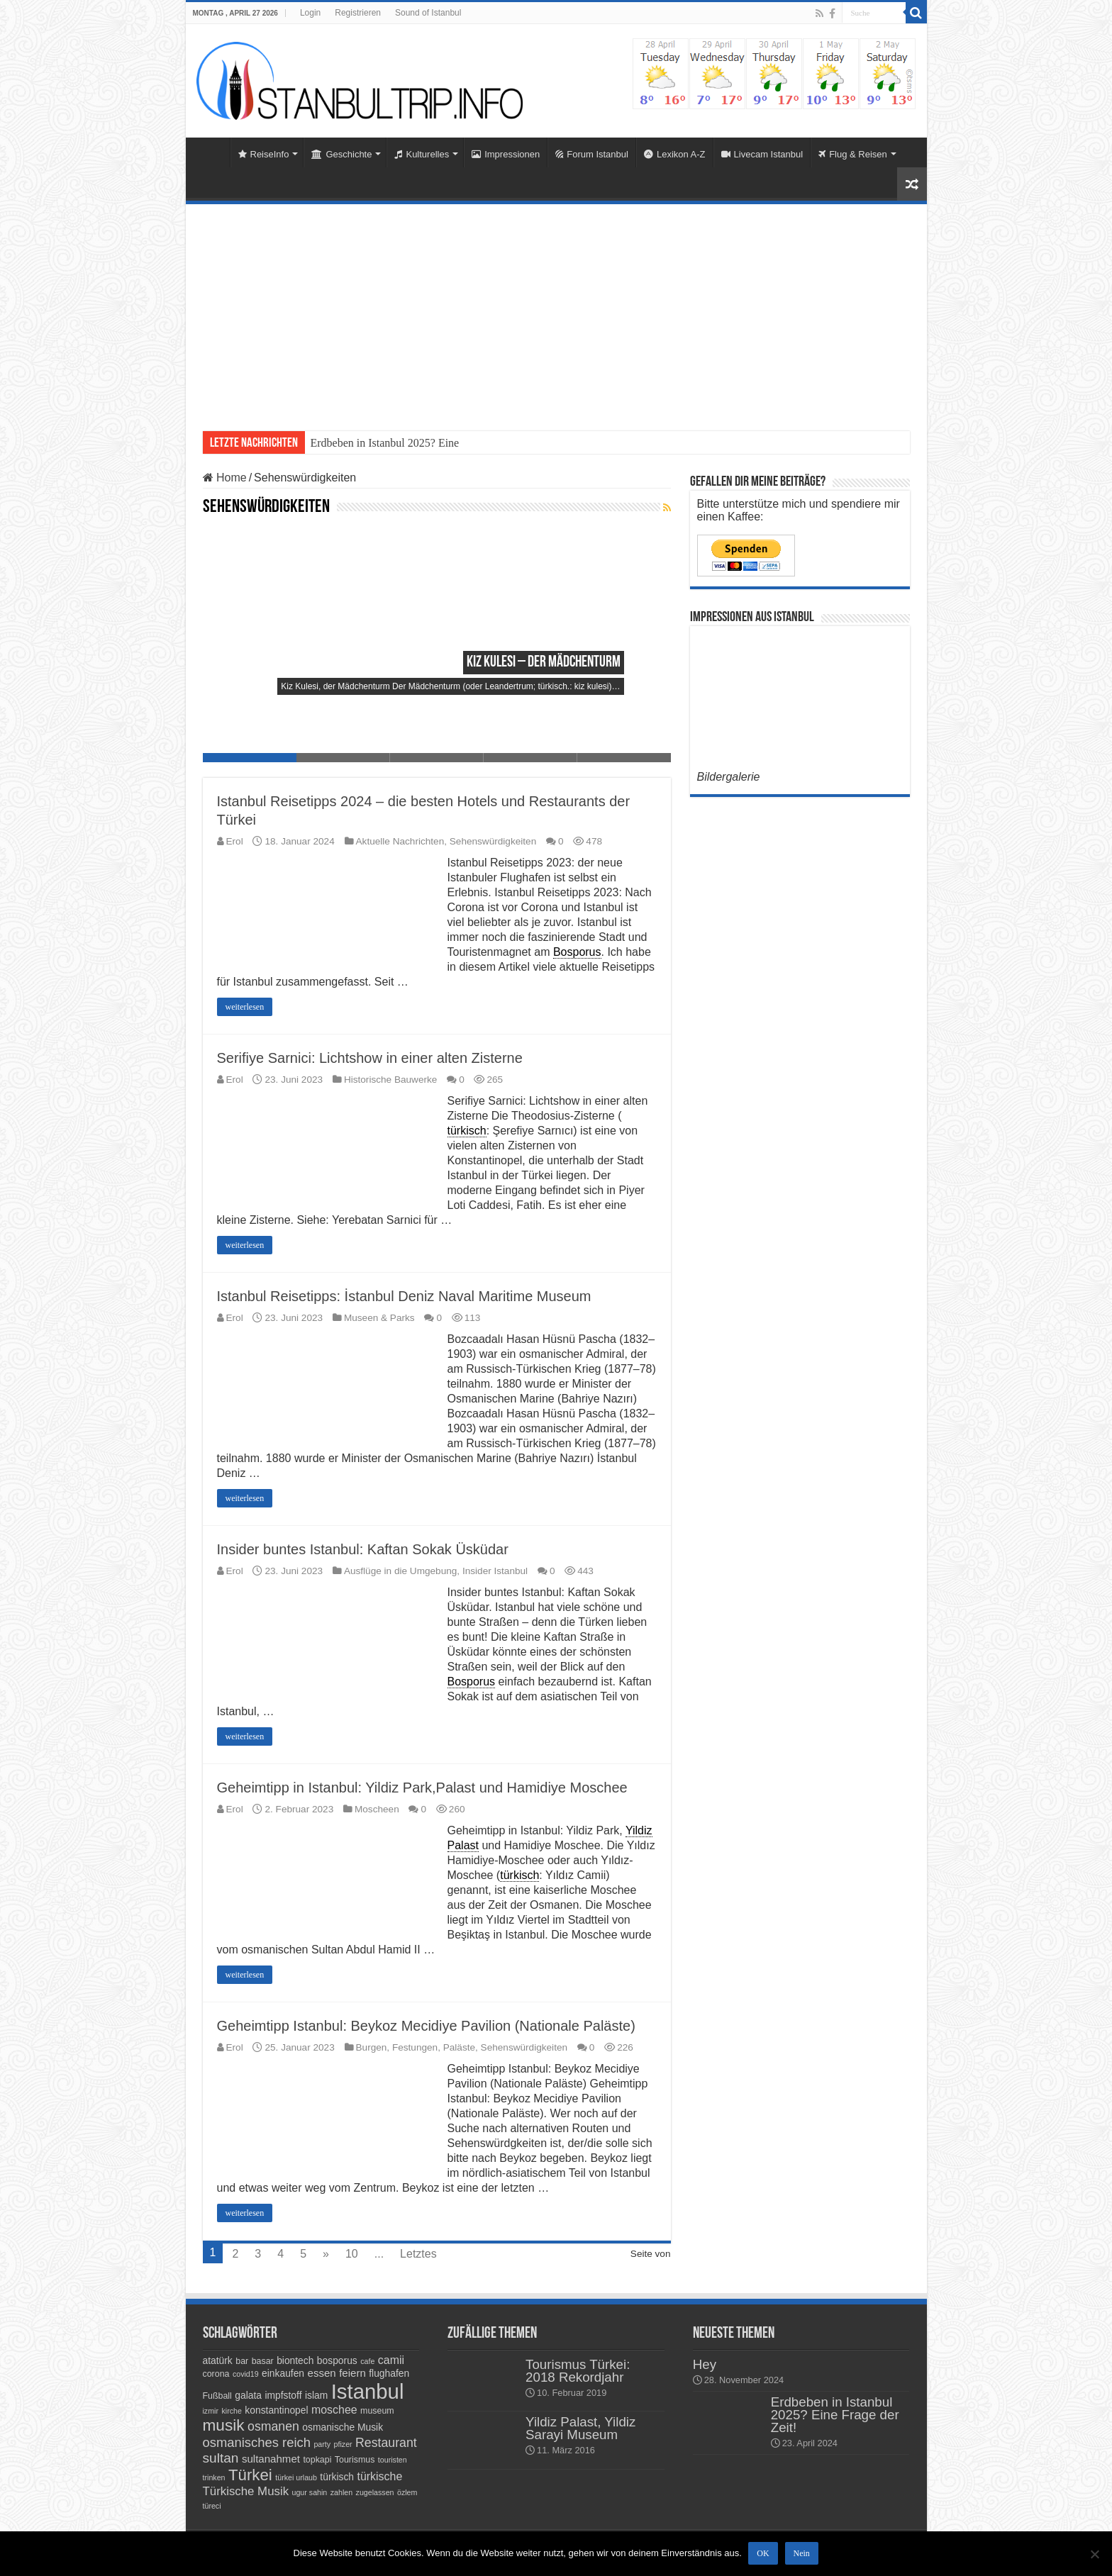 The width and height of the screenshot is (1112, 2576). Describe the element at coordinates (1094, 2554) in the screenshot. I see `[Nein]` at that location.